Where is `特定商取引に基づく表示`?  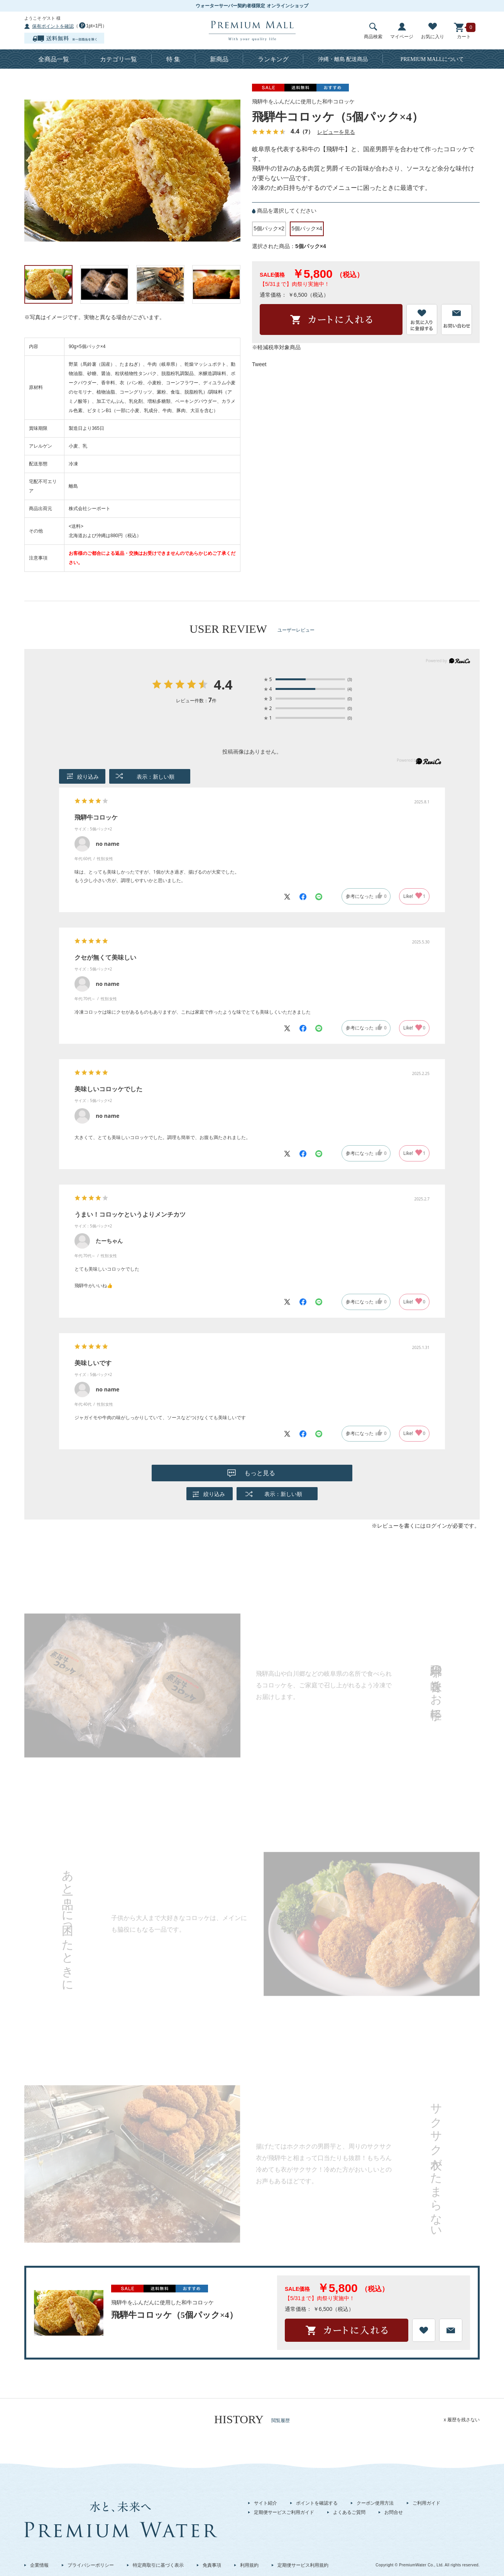
特定商取引に基づく表示 is located at coordinates (158, 2565).